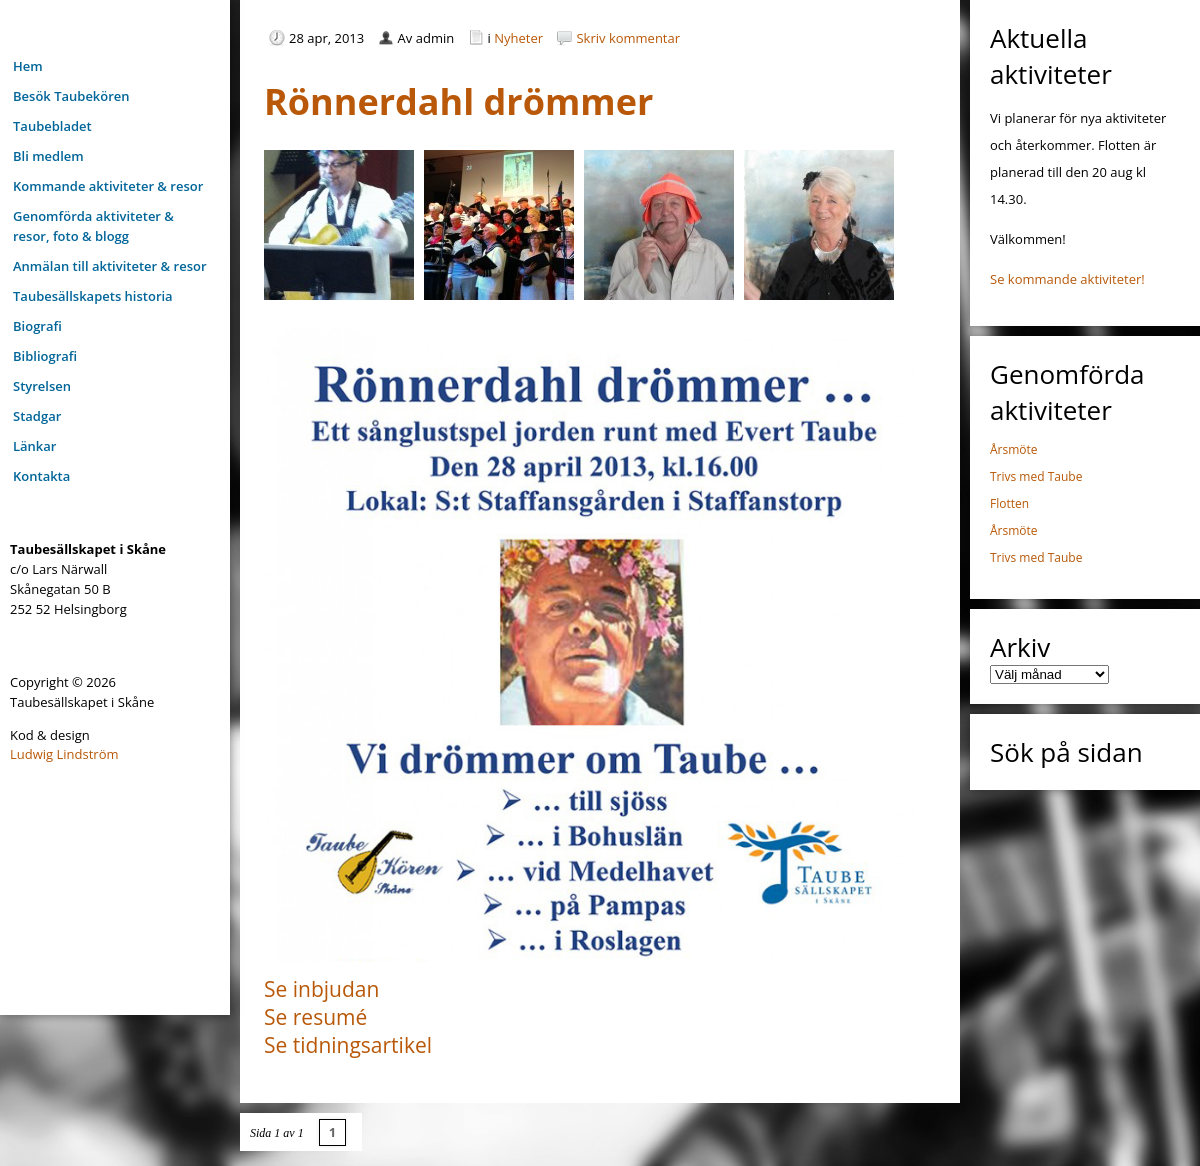 The width and height of the screenshot is (1200, 1166). Describe the element at coordinates (321, 989) in the screenshot. I see `Se inbjudan` at that location.